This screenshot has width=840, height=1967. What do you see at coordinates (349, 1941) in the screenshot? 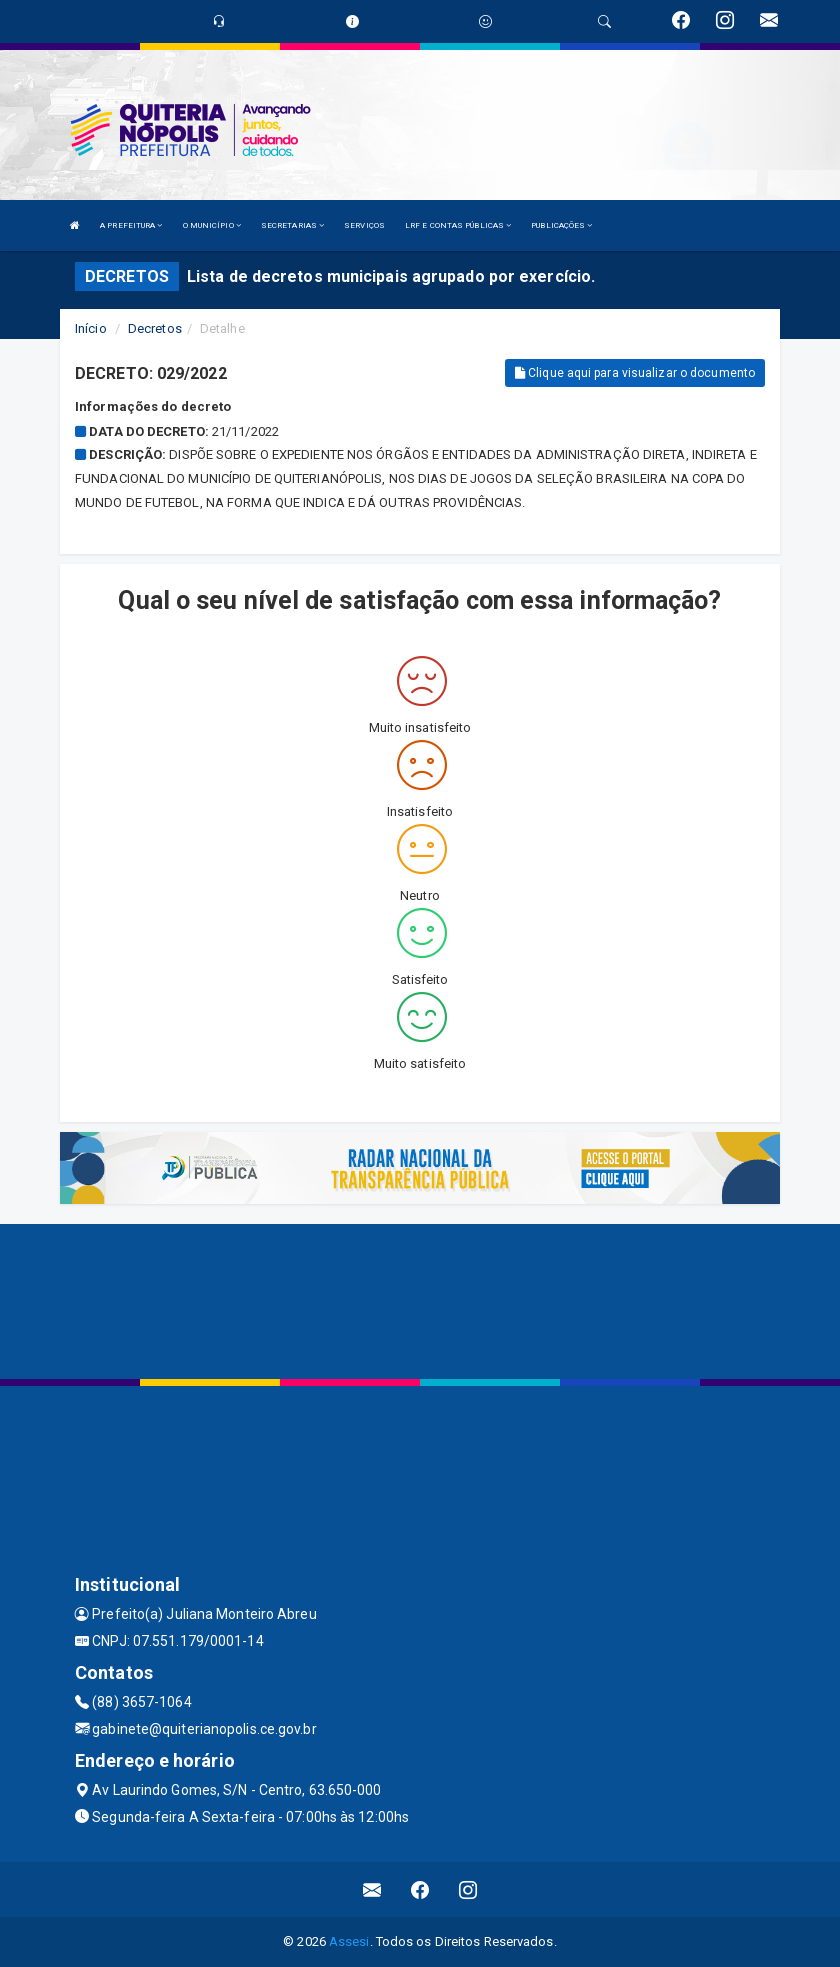
I see `Assesi` at bounding box center [349, 1941].